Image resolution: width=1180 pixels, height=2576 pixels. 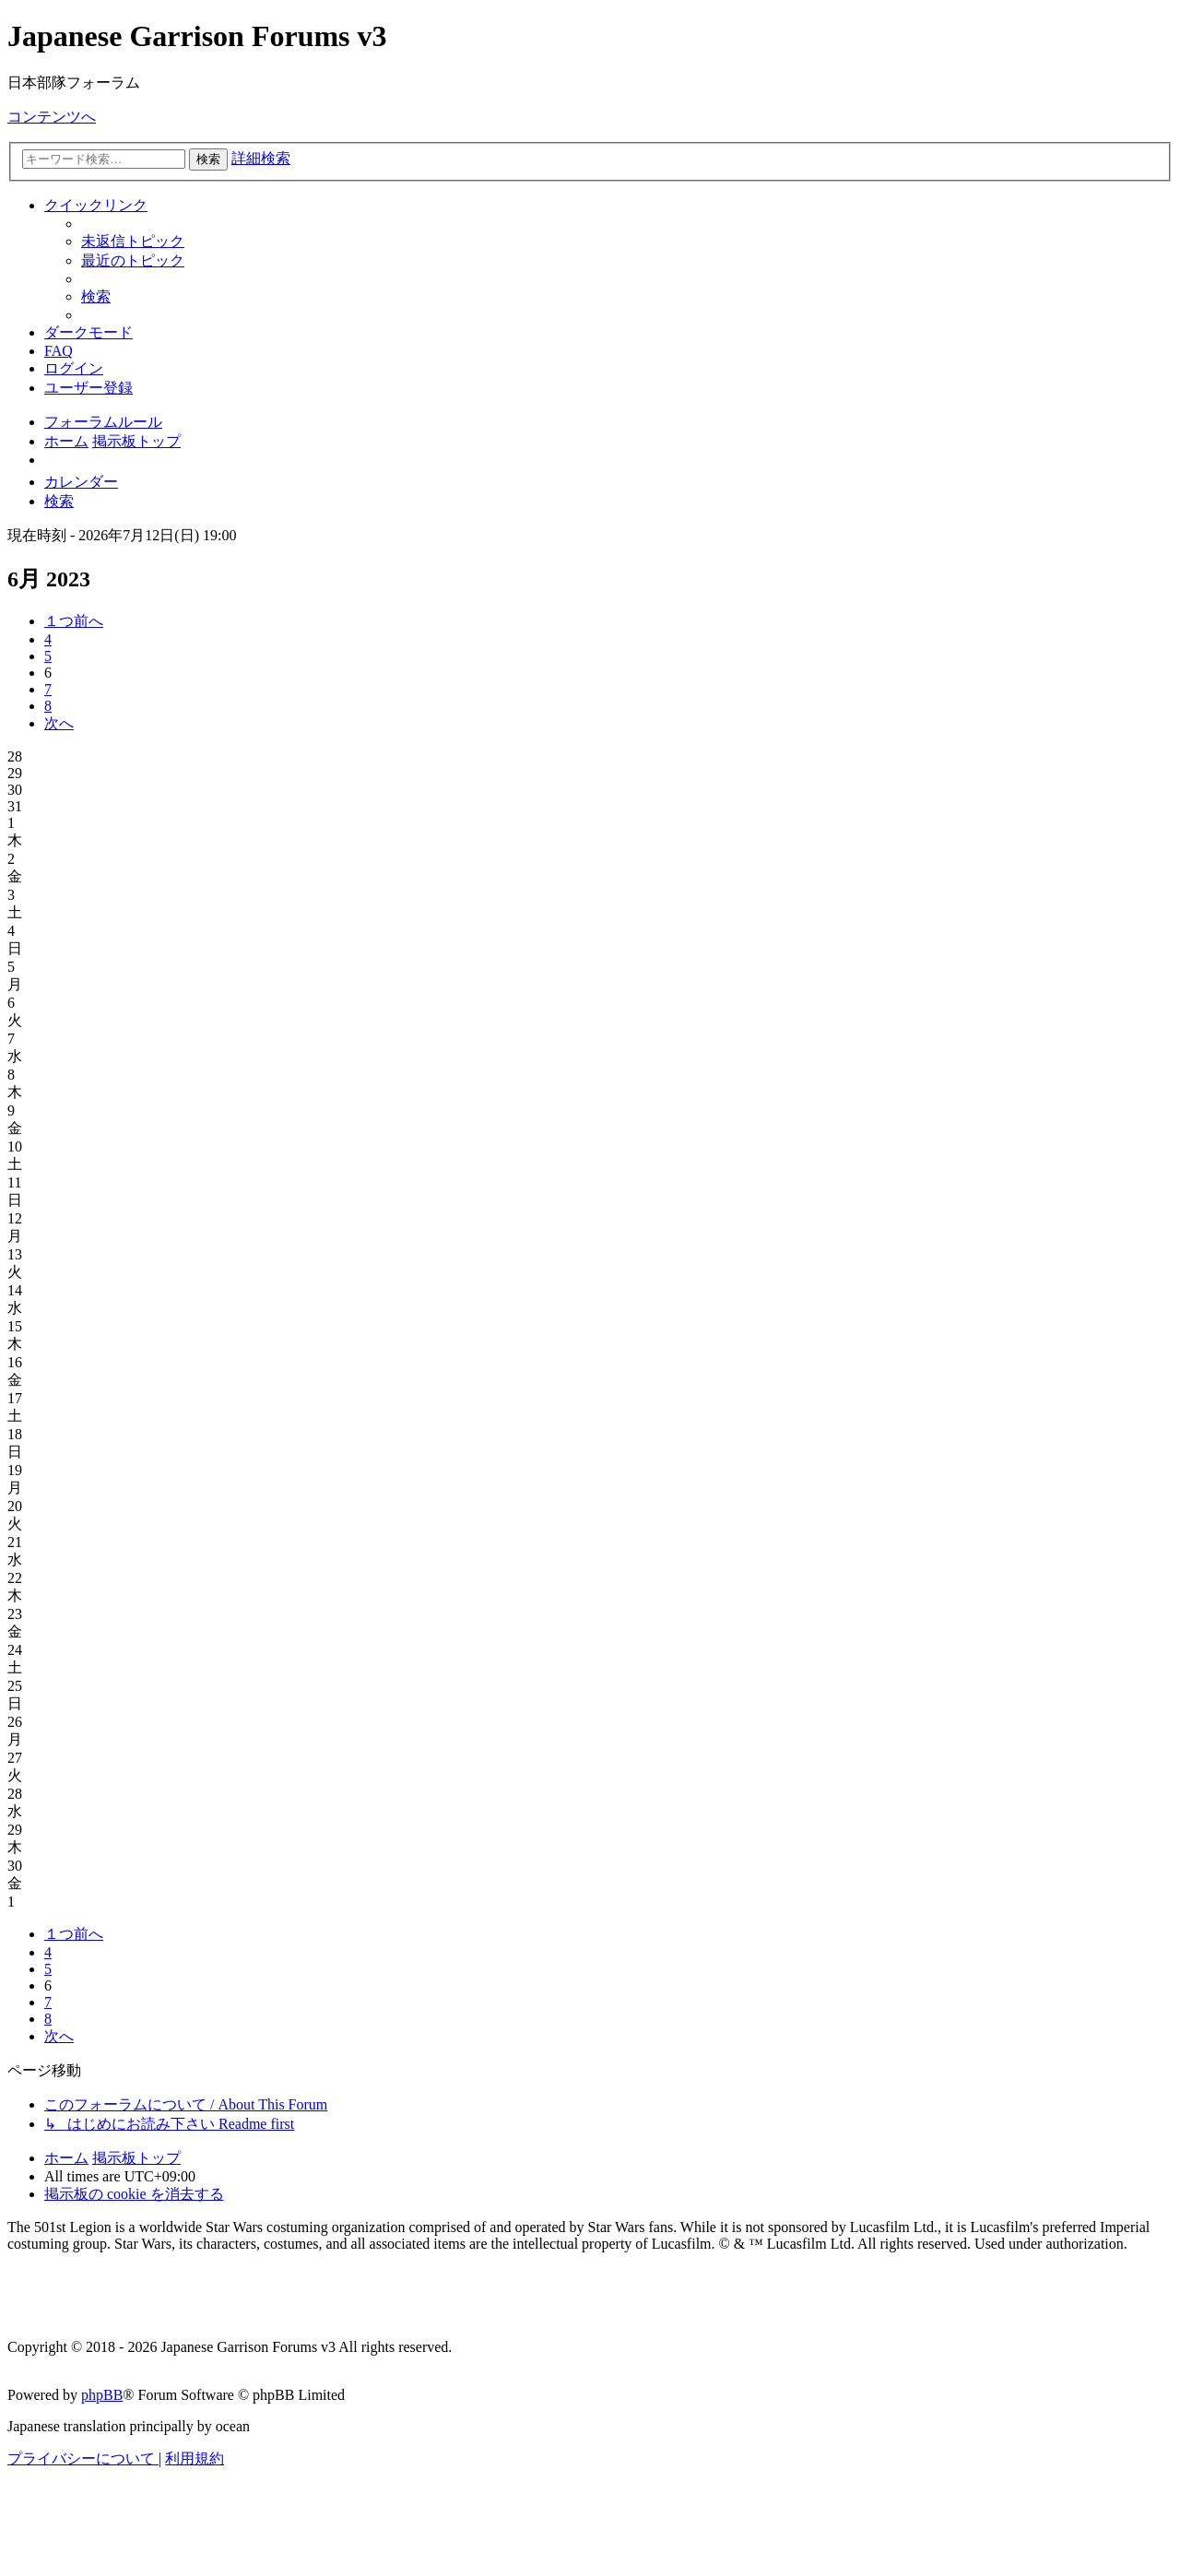 What do you see at coordinates (48, 639) in the screenshot?
I see `4 [button]` at bounding box center [48, 639].